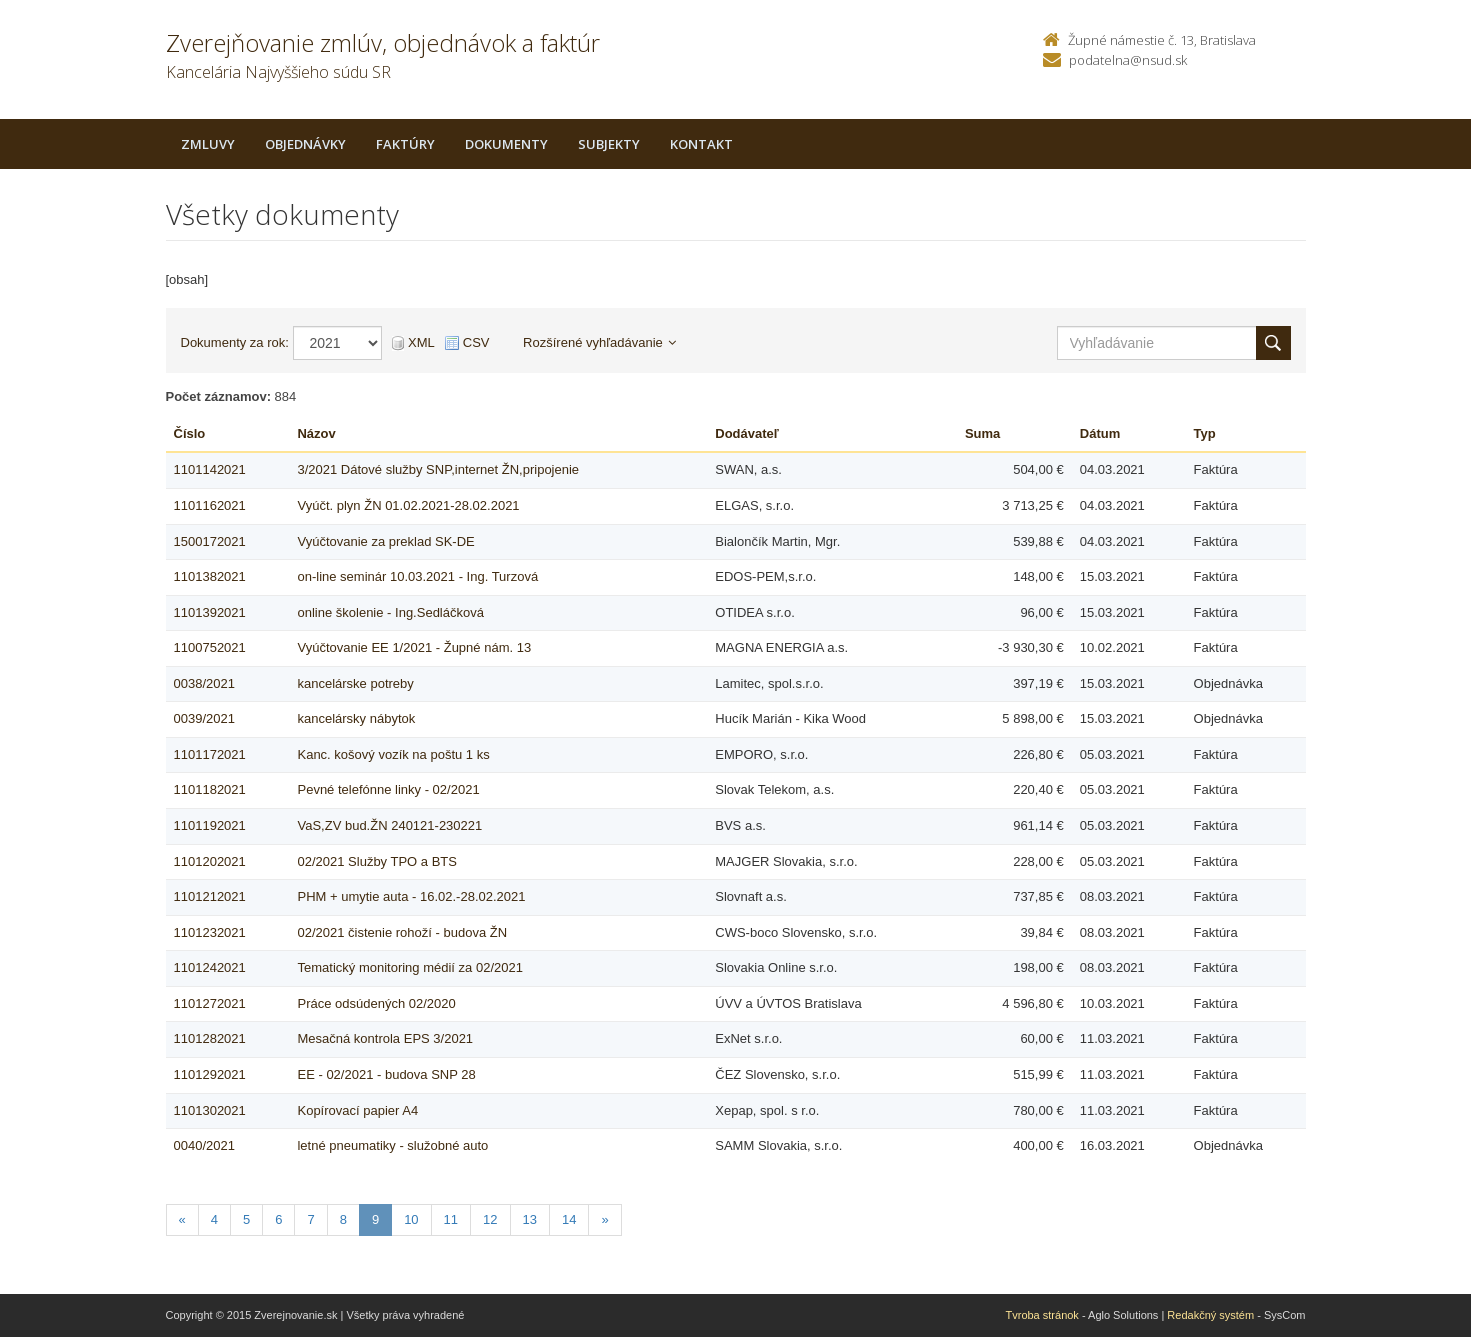 Image resolution: width=1471 pixels, height=1337 pixels. Describe the element at coordinates (402, 932) in the screenshot. I see `02/2021 čistenie rohoží - budova ŽN` at that location.